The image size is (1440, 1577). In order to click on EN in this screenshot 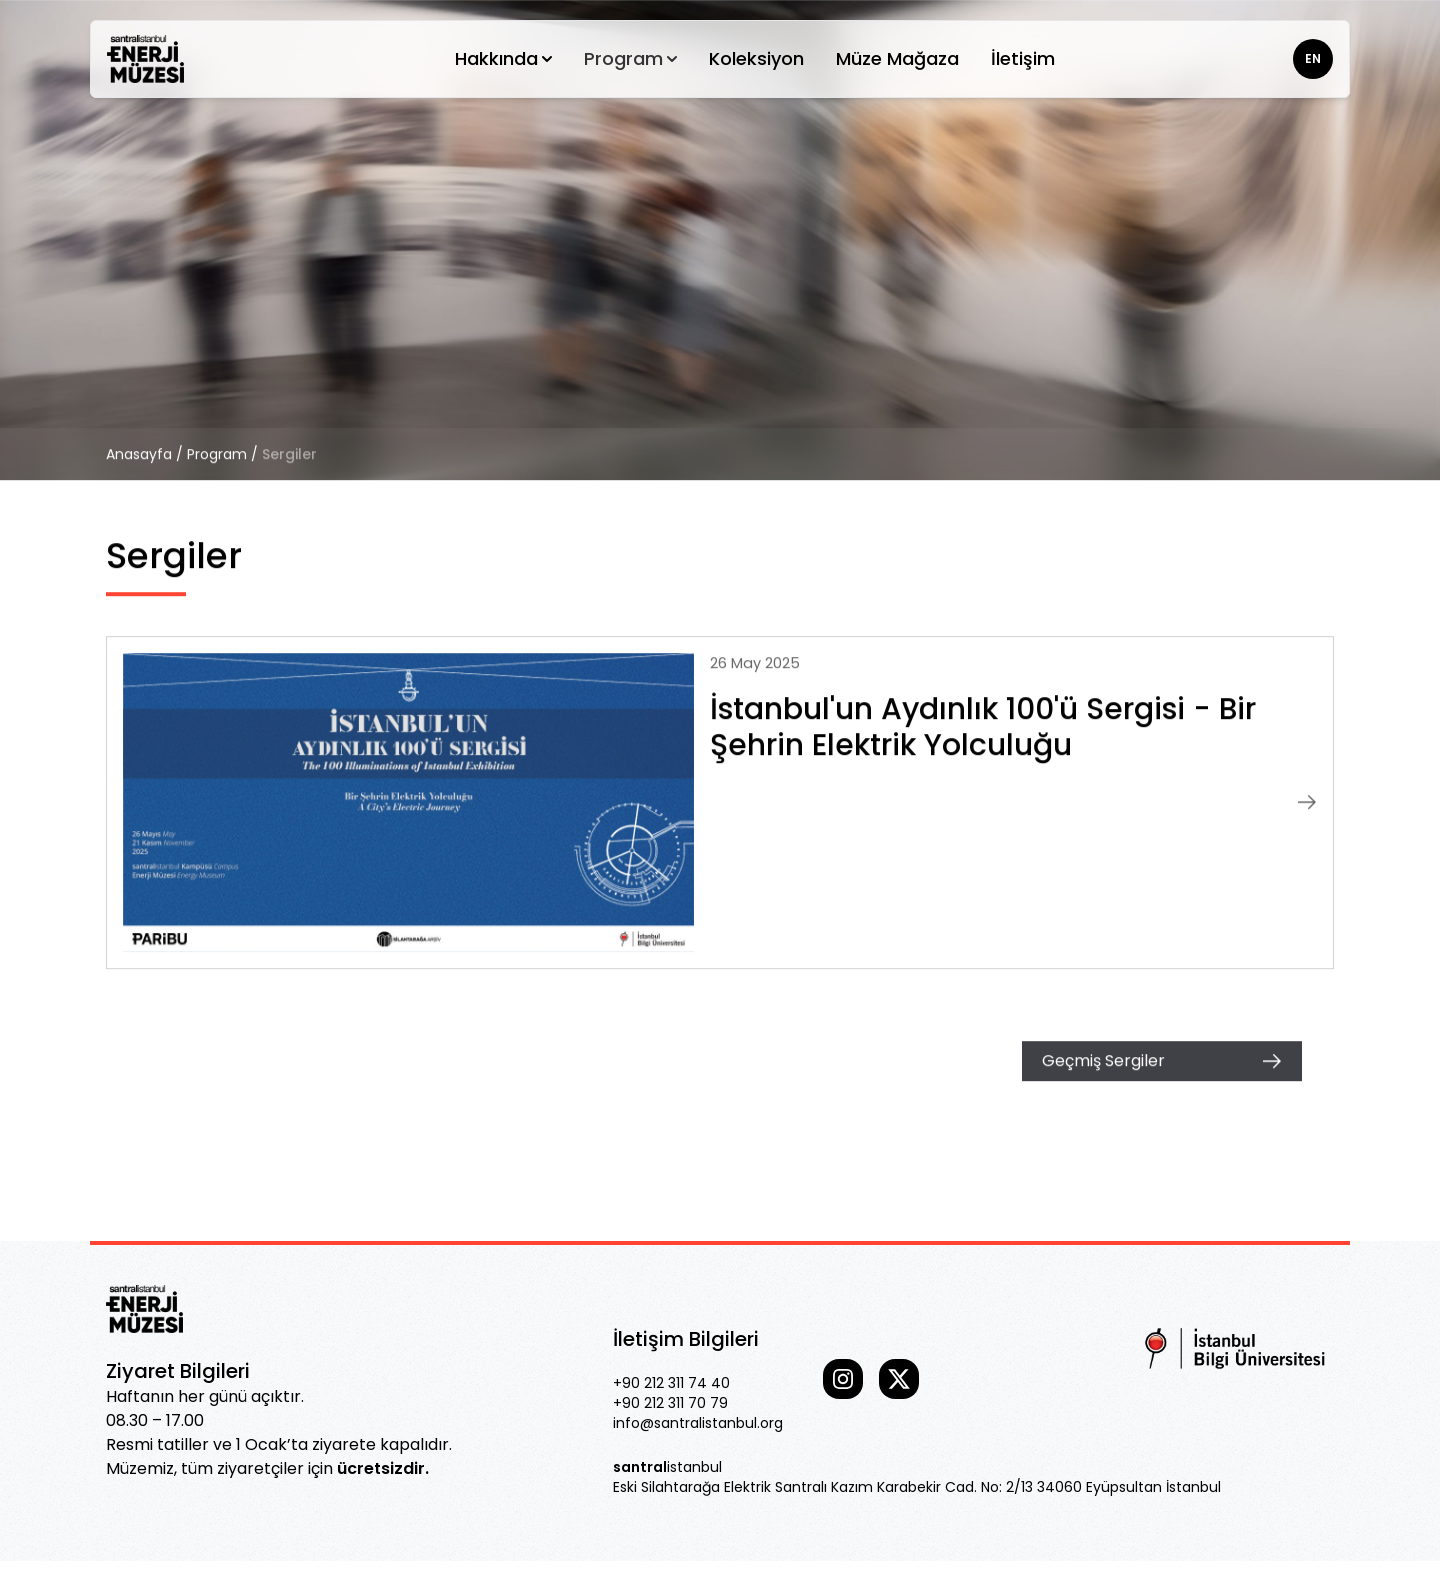, I will do `click(1313, 58)`.